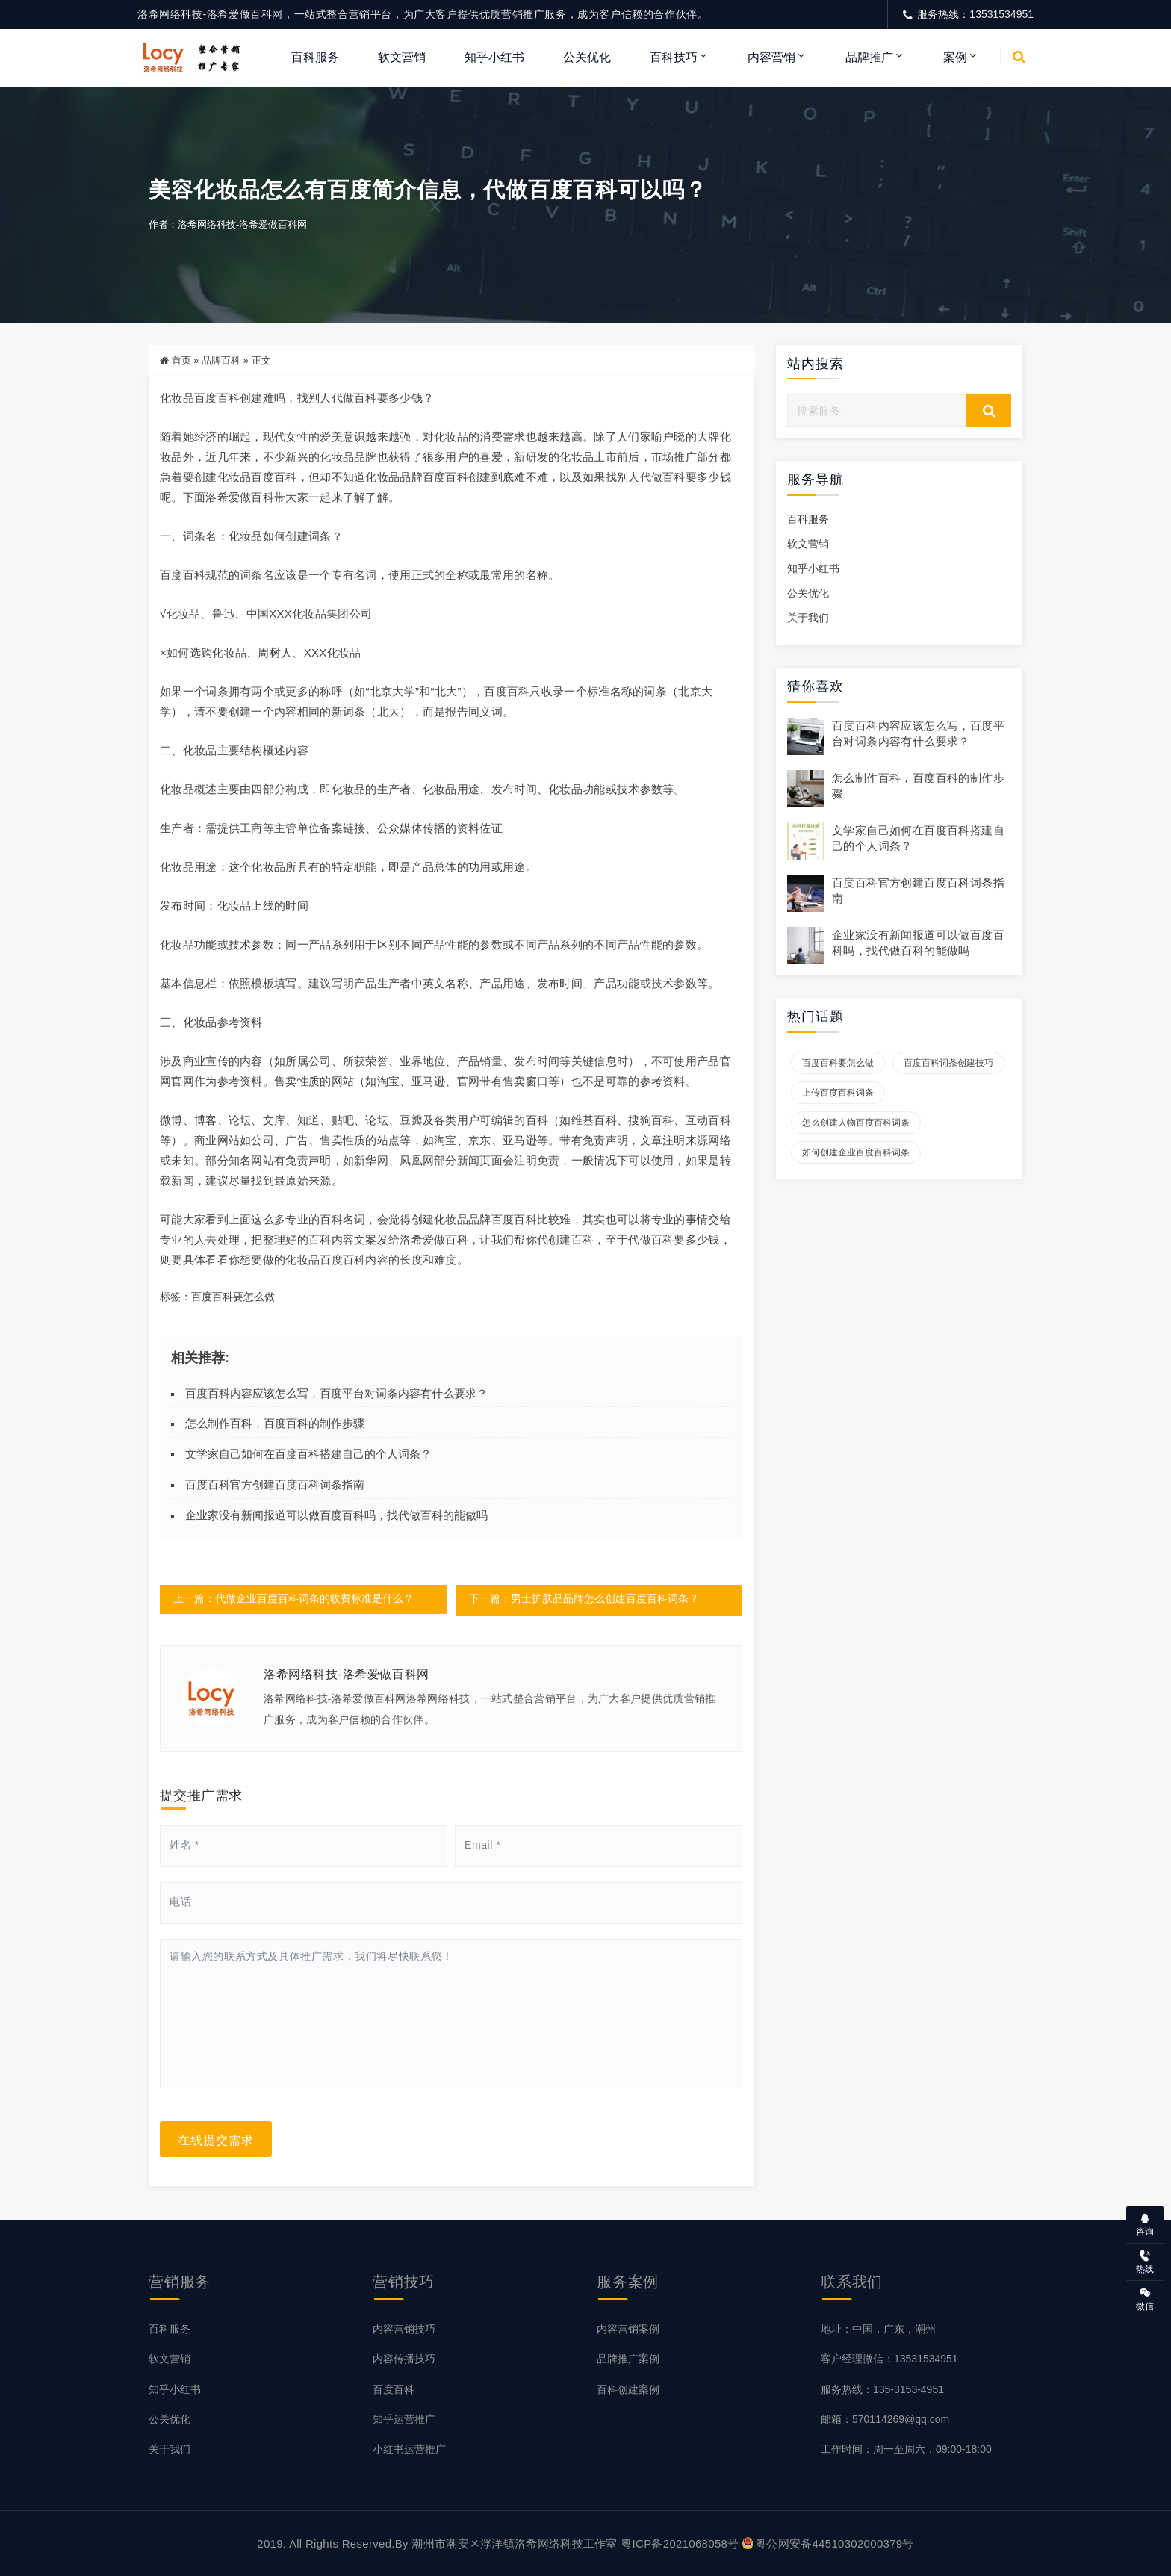 Image resolution: width=1171 pixels, height=2576 pixels. Describe the element at coordinates (308, 1454) in the screenshot. I see `文学家自己如何在百度百科搭建自己的个人词条？` at that location.